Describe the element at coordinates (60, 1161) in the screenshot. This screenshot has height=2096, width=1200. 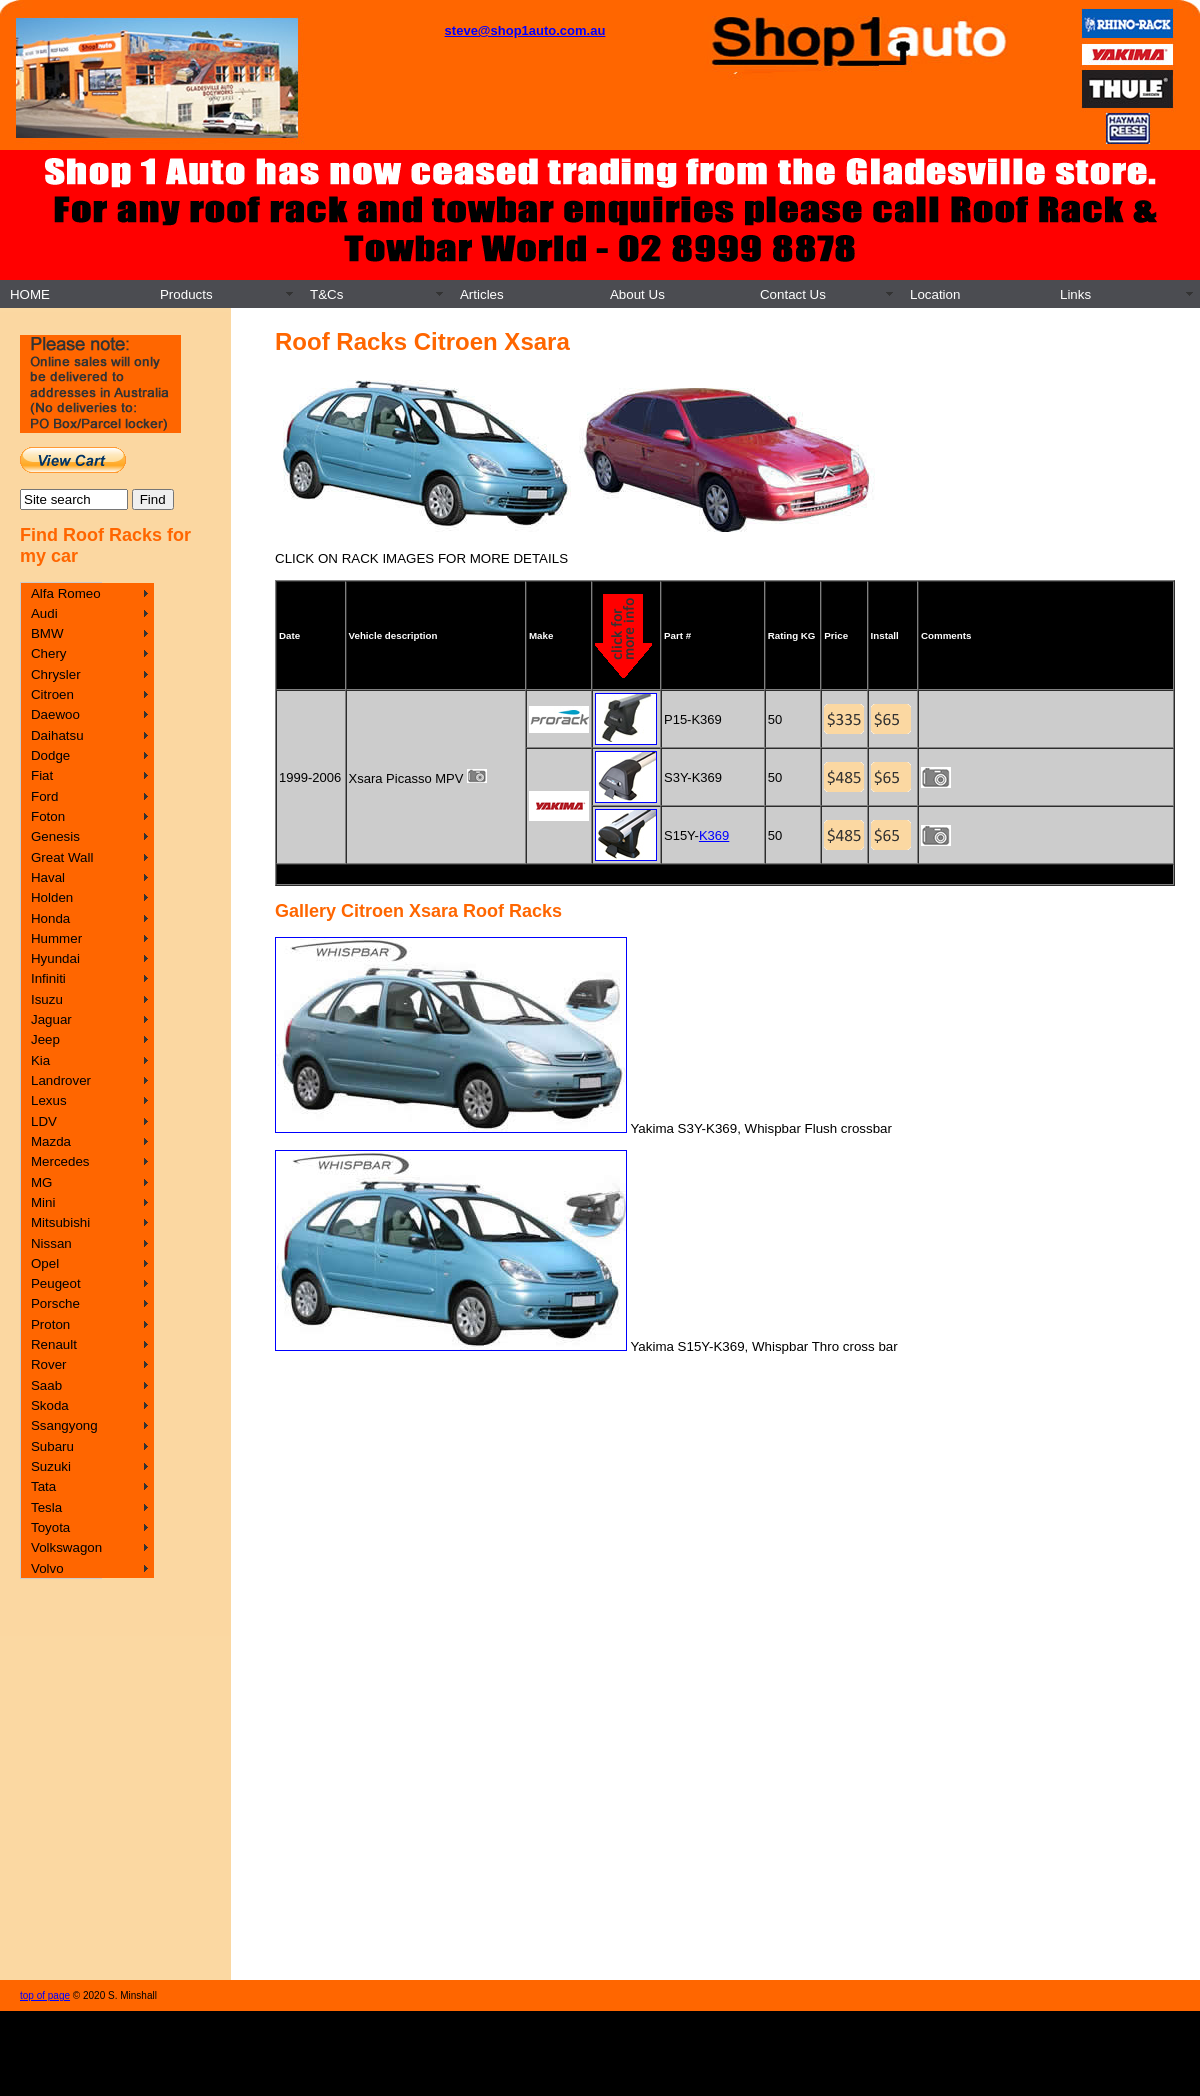
I see `Mercedes` at that location.